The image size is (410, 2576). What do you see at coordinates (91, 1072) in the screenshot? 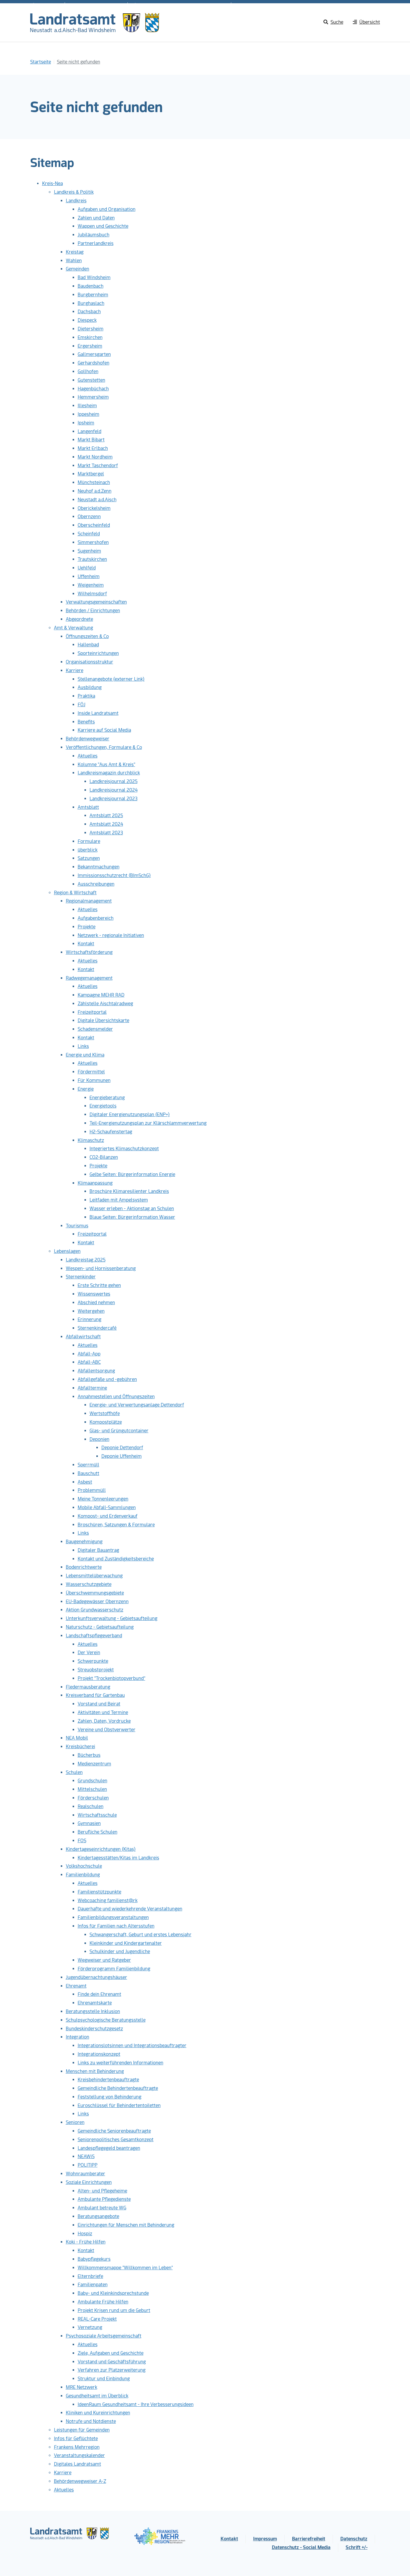
I see `Fördermittel` at bounding box center [91, 1072].